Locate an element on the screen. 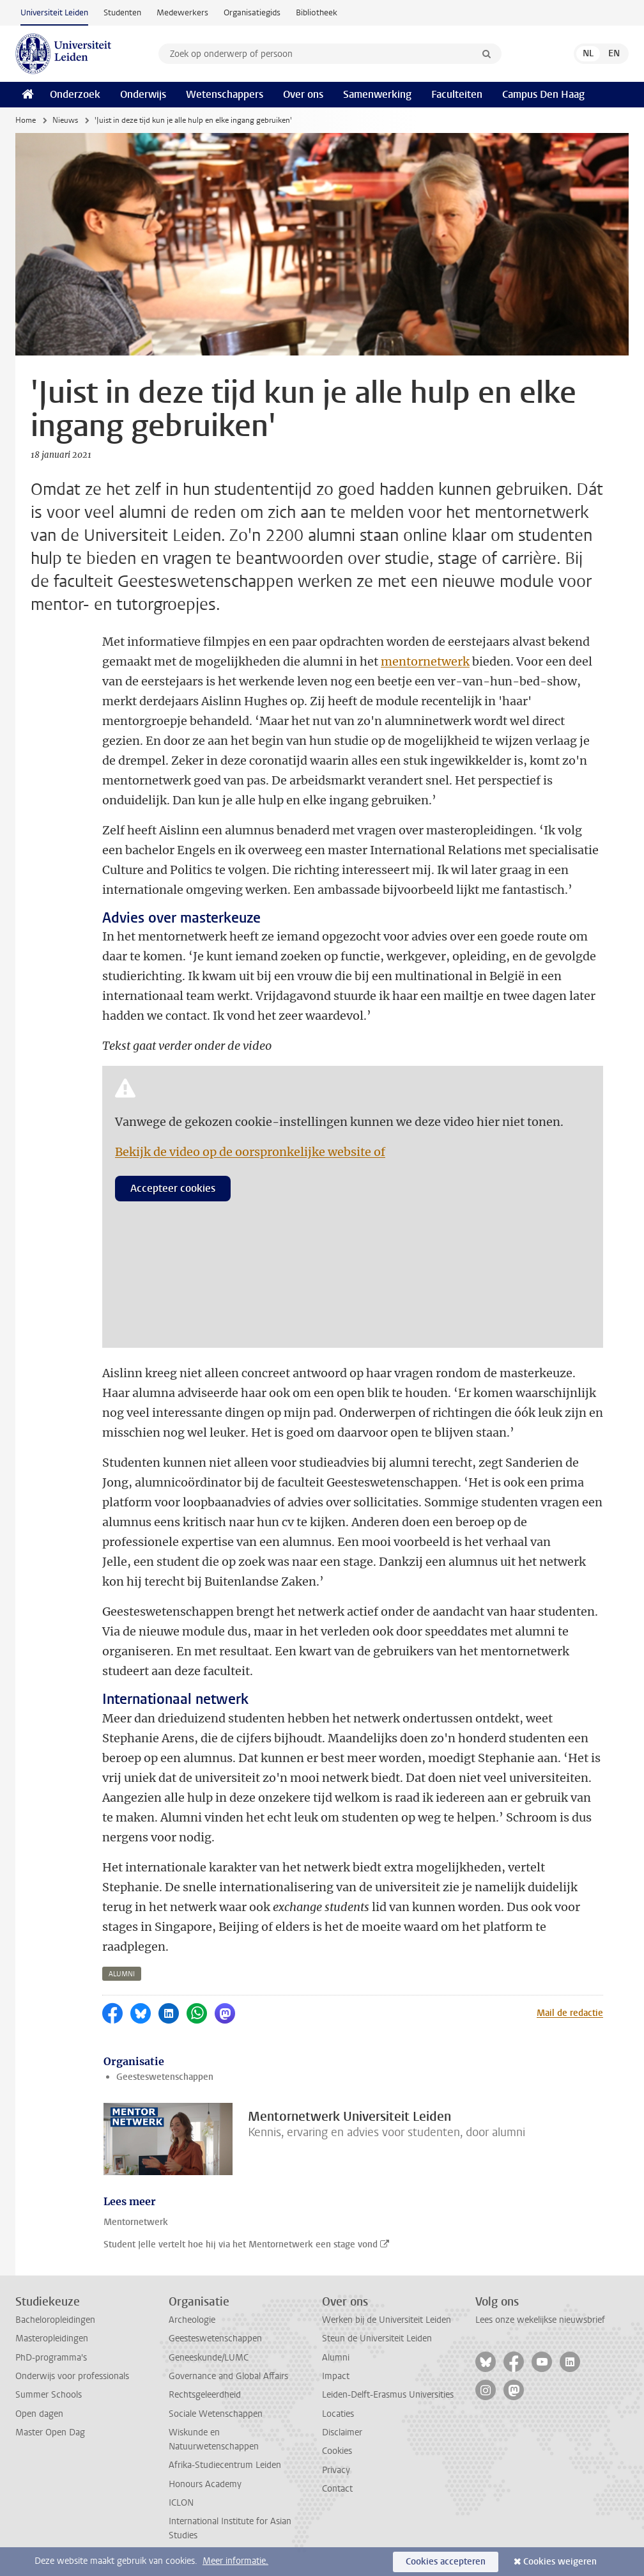  Wetenschappers is located at coordinates (224, 94).